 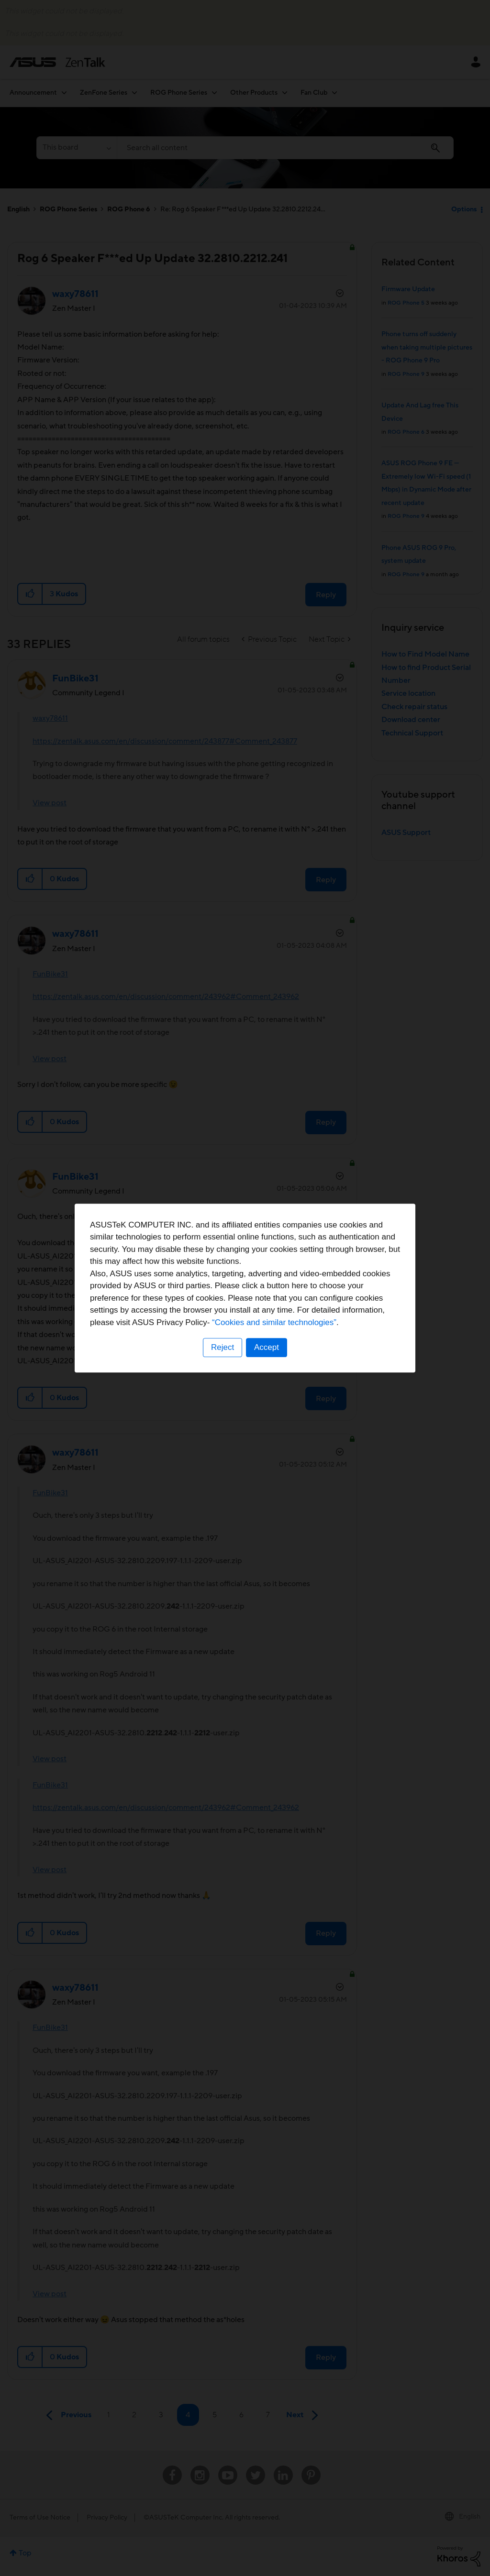 I want to click on Reject [button], so click(x=222, y=1347).